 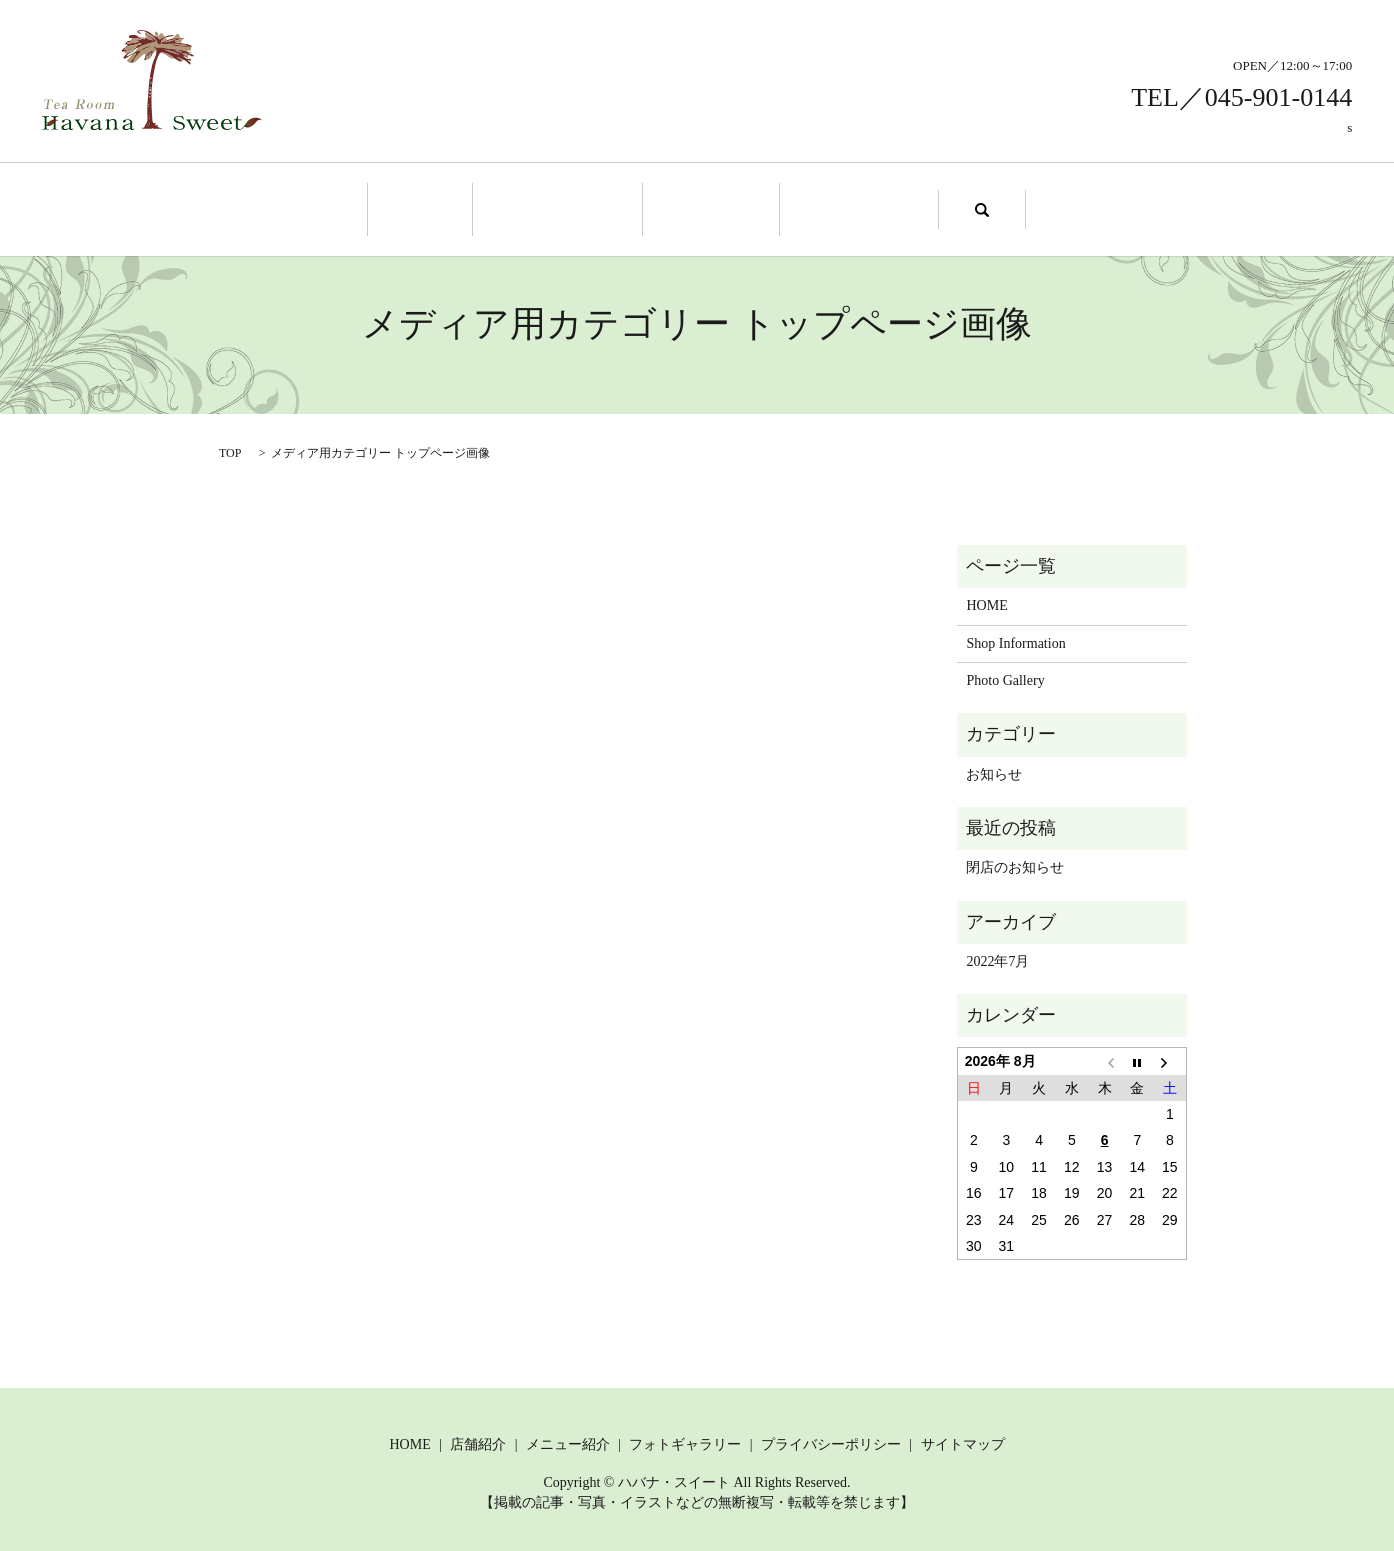 What do you see at coordinates (831, 1441) in the screenshot?
I see `プライバシーポリシー` at bounding box center [831, 1441].